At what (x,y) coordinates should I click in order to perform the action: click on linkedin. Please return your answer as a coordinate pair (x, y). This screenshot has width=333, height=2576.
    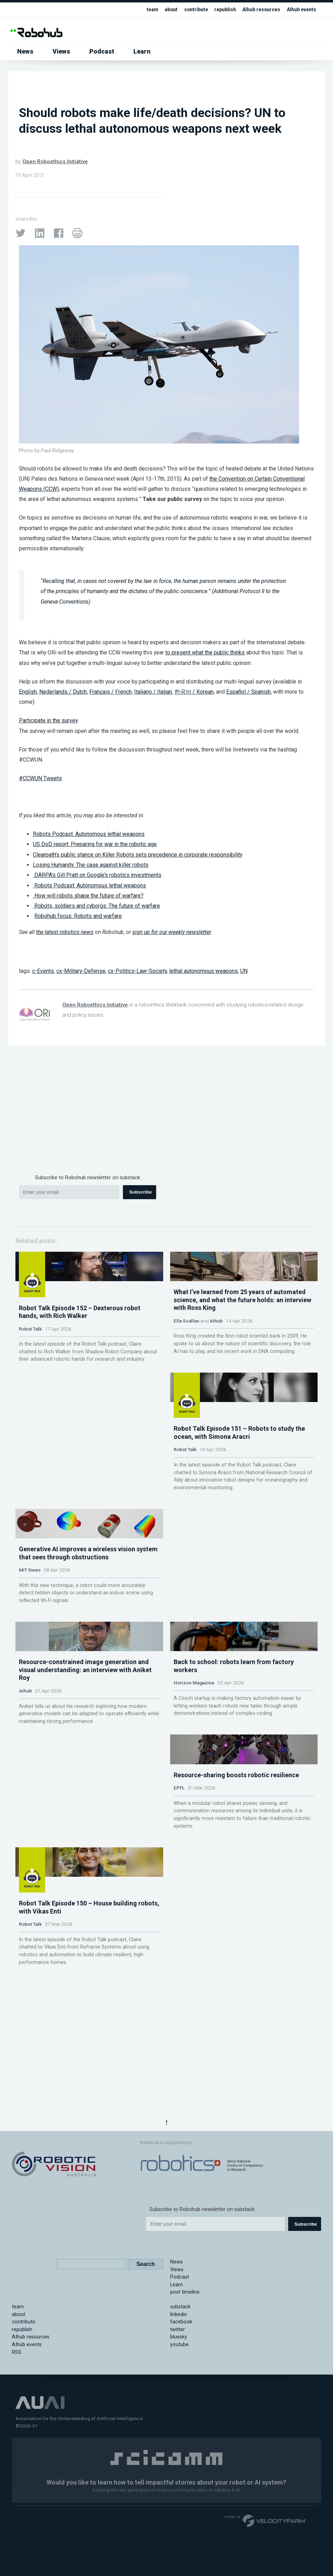
    Looking at the image, I should click on (178, 2407).